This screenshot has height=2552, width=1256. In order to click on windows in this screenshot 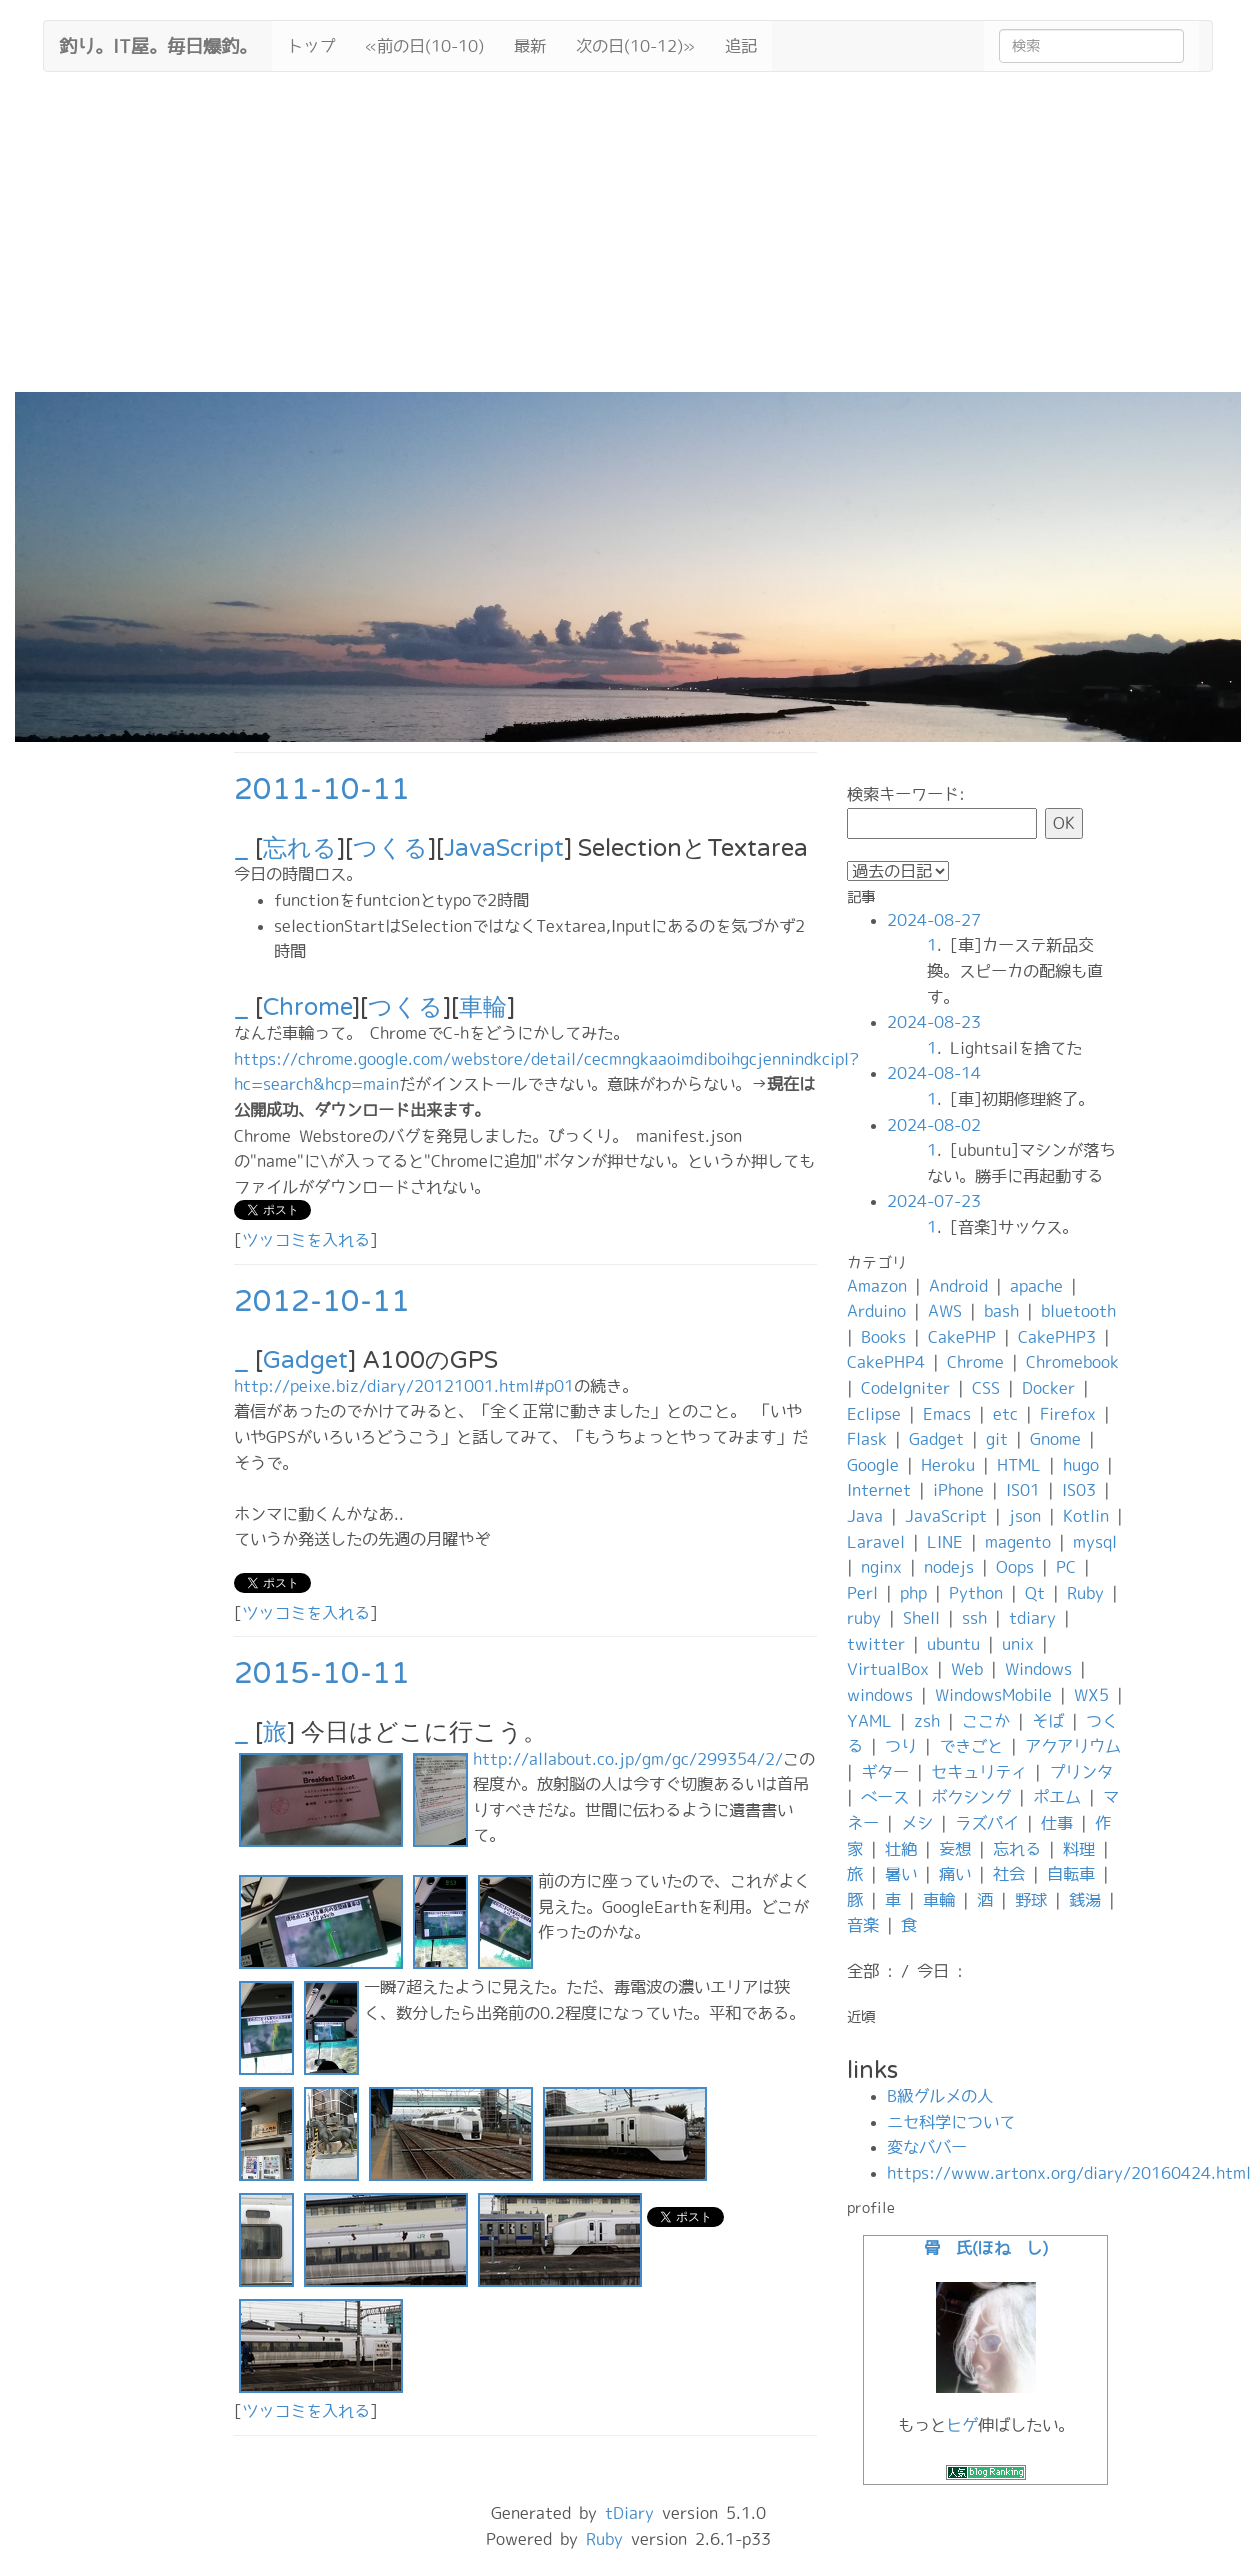, I will do `click(880, 1695)`.